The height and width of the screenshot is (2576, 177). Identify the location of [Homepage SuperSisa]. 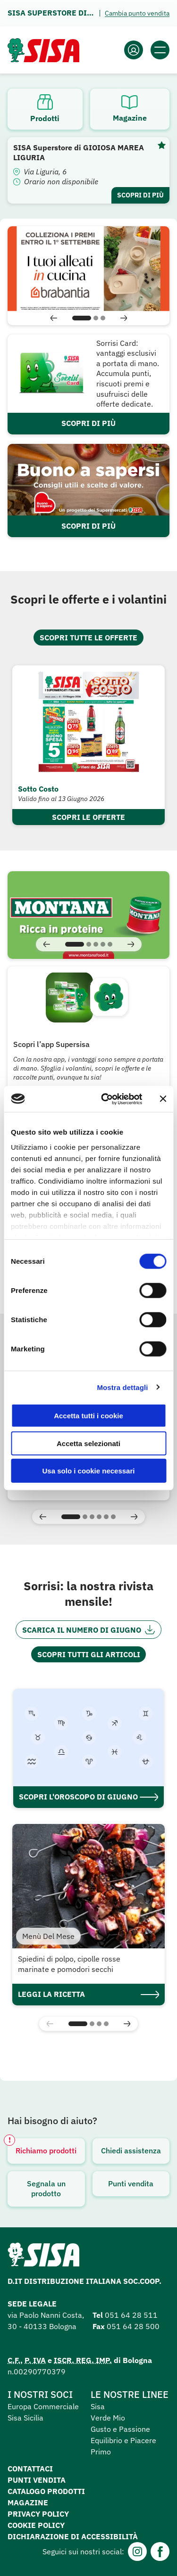
(43, 2257).